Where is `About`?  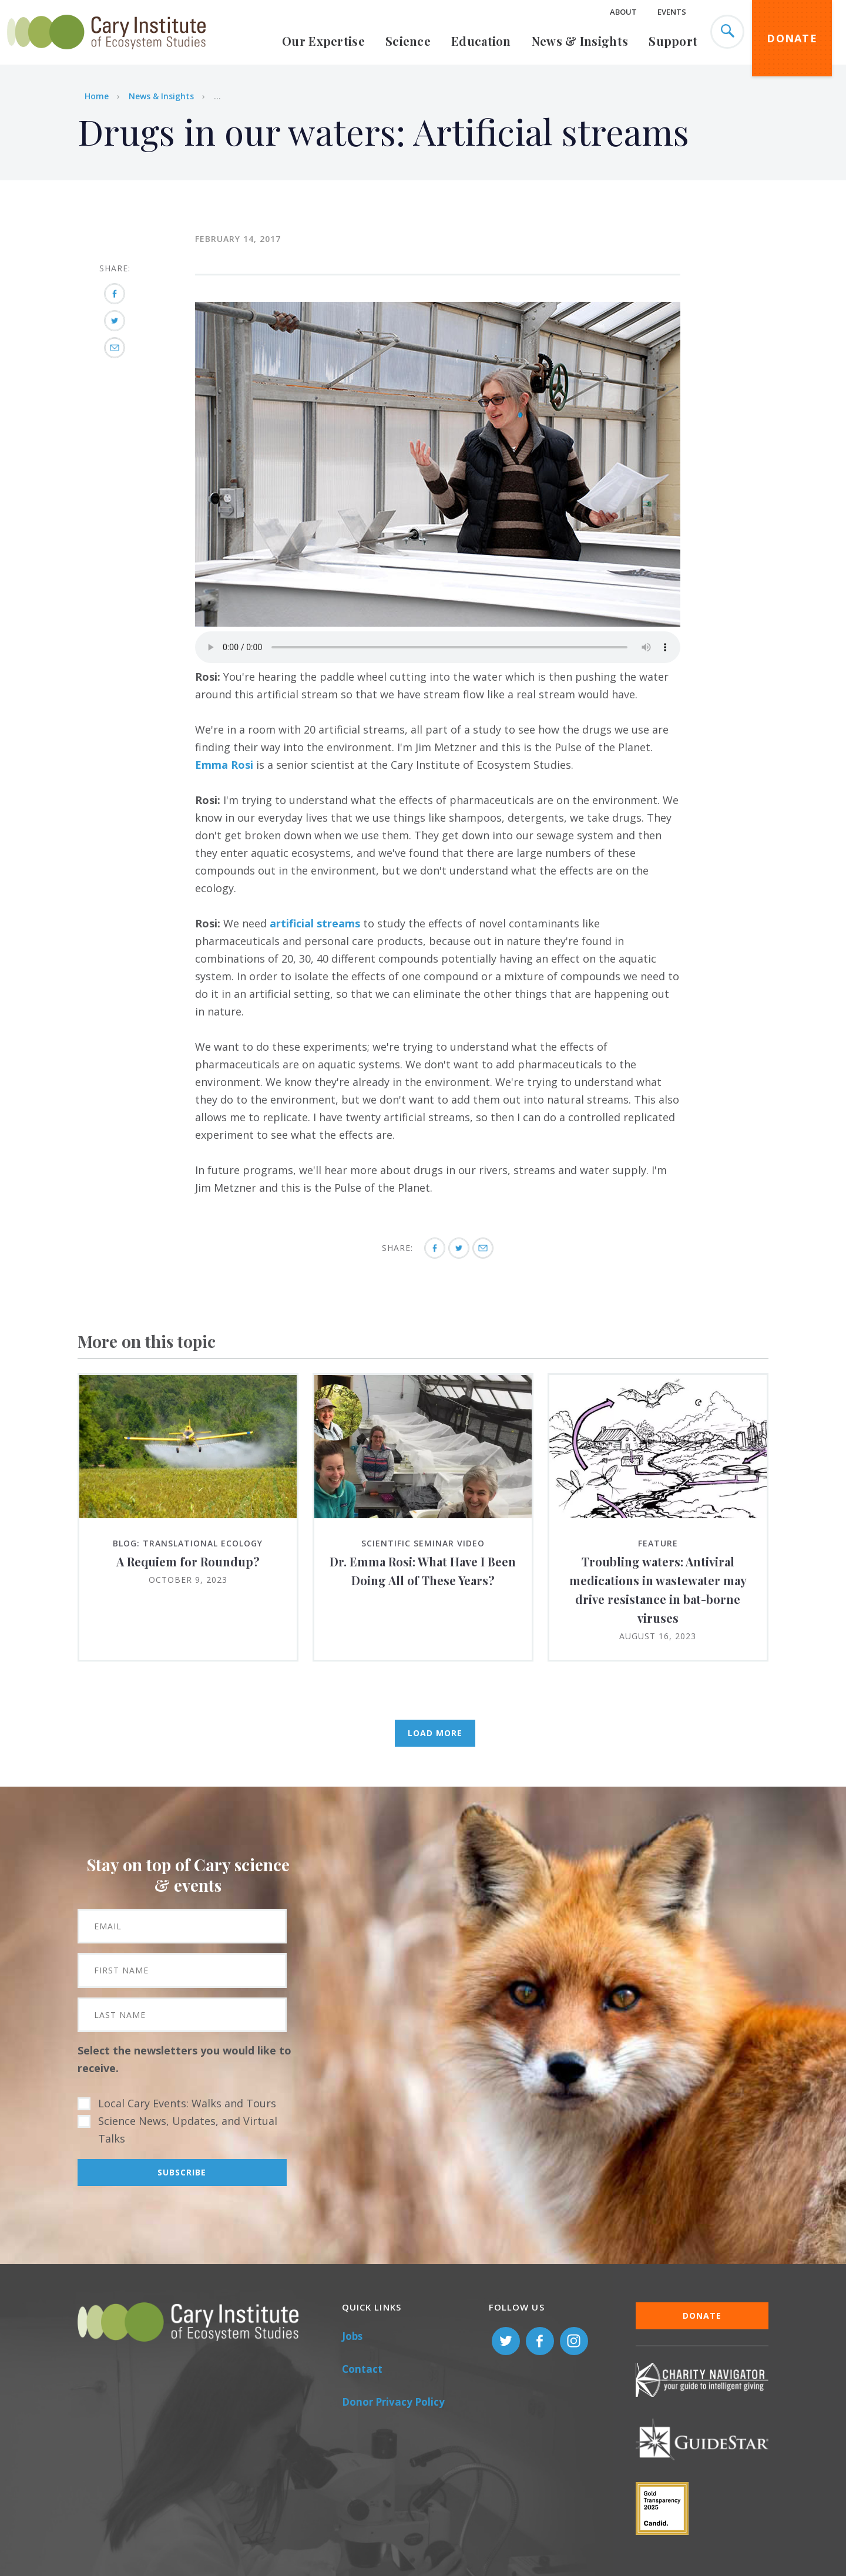
About is located at coordinates (623, 11).